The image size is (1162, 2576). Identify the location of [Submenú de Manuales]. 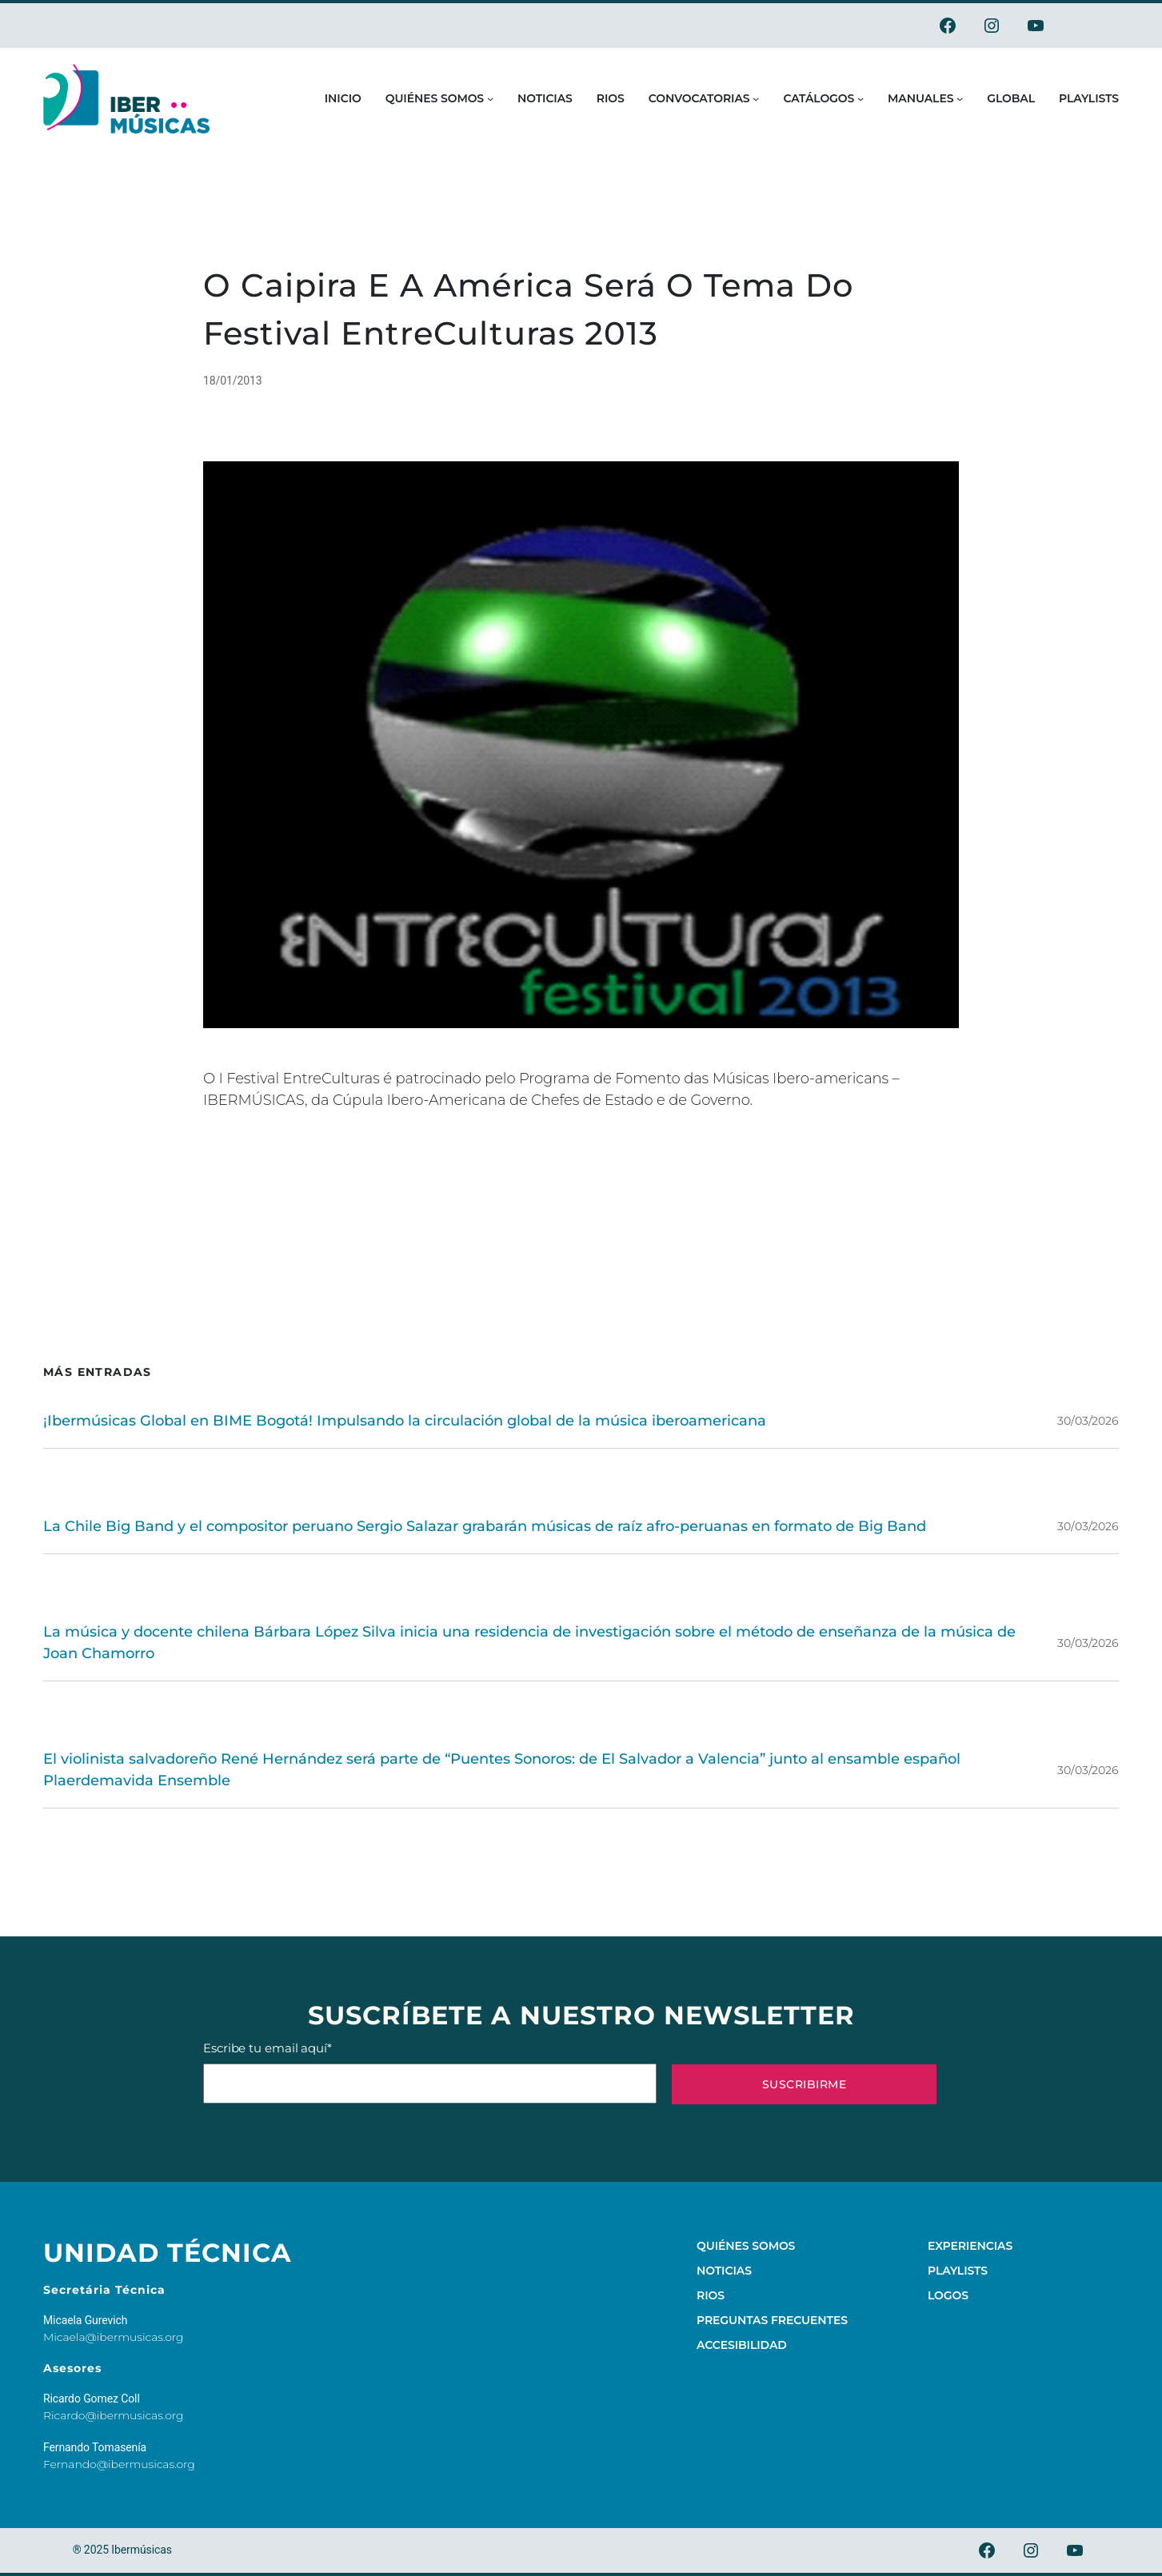
(959, 98).